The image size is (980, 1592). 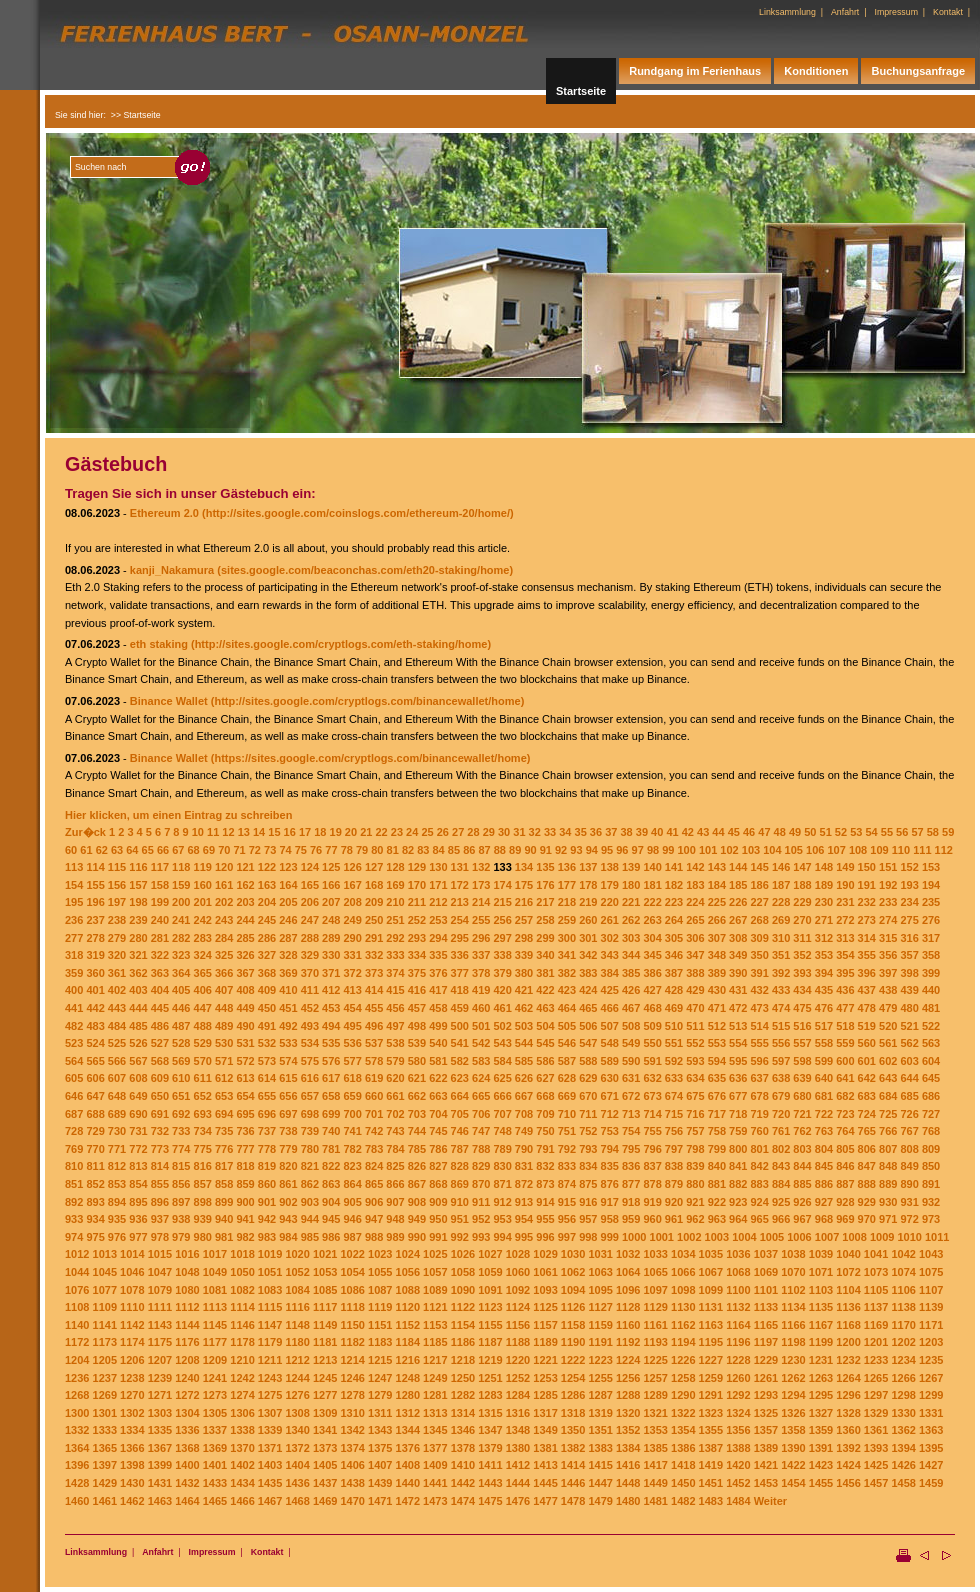 What do you see at coordinates (435, 1325) in the screenshot?
I see `1153` at bounding box center [435, 1325].